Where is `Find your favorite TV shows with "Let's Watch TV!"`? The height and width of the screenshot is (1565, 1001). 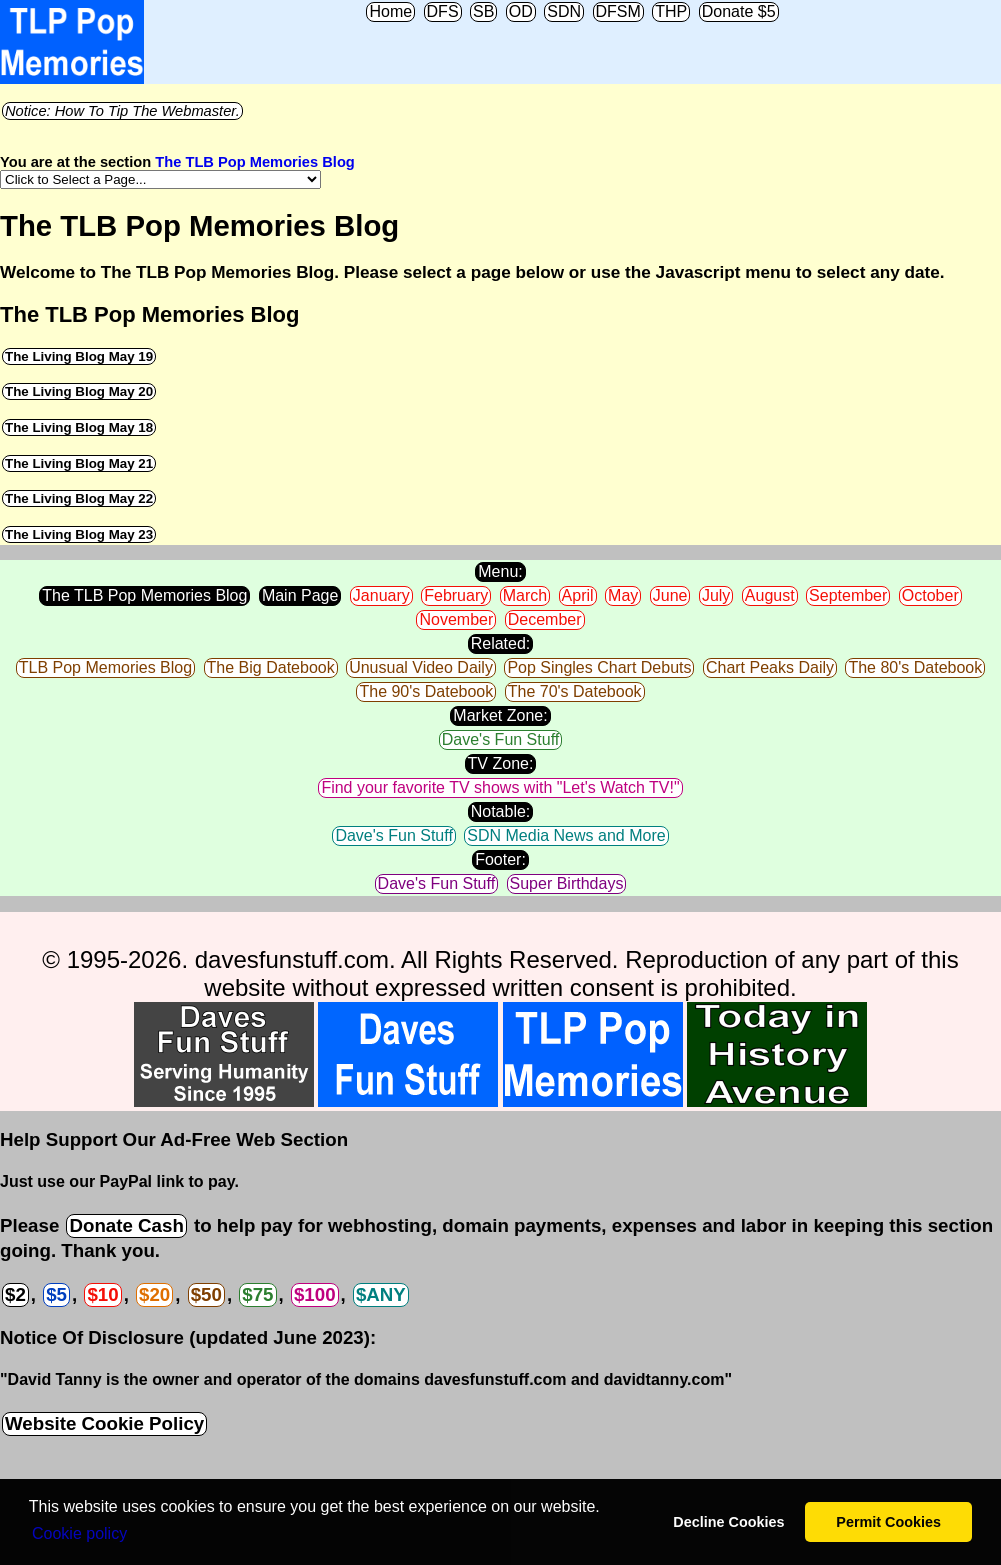 Find your favorite TV shows with "Let's Watch TV!" is located at coordinates (500, 787).